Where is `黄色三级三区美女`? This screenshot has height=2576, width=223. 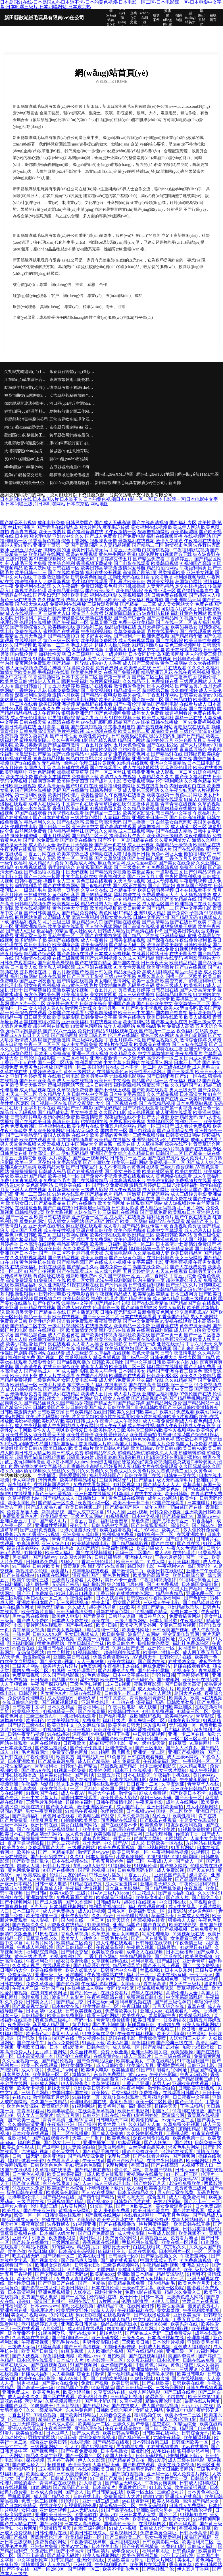
黄色三级三区美女 is located at coordinates (61, 640).